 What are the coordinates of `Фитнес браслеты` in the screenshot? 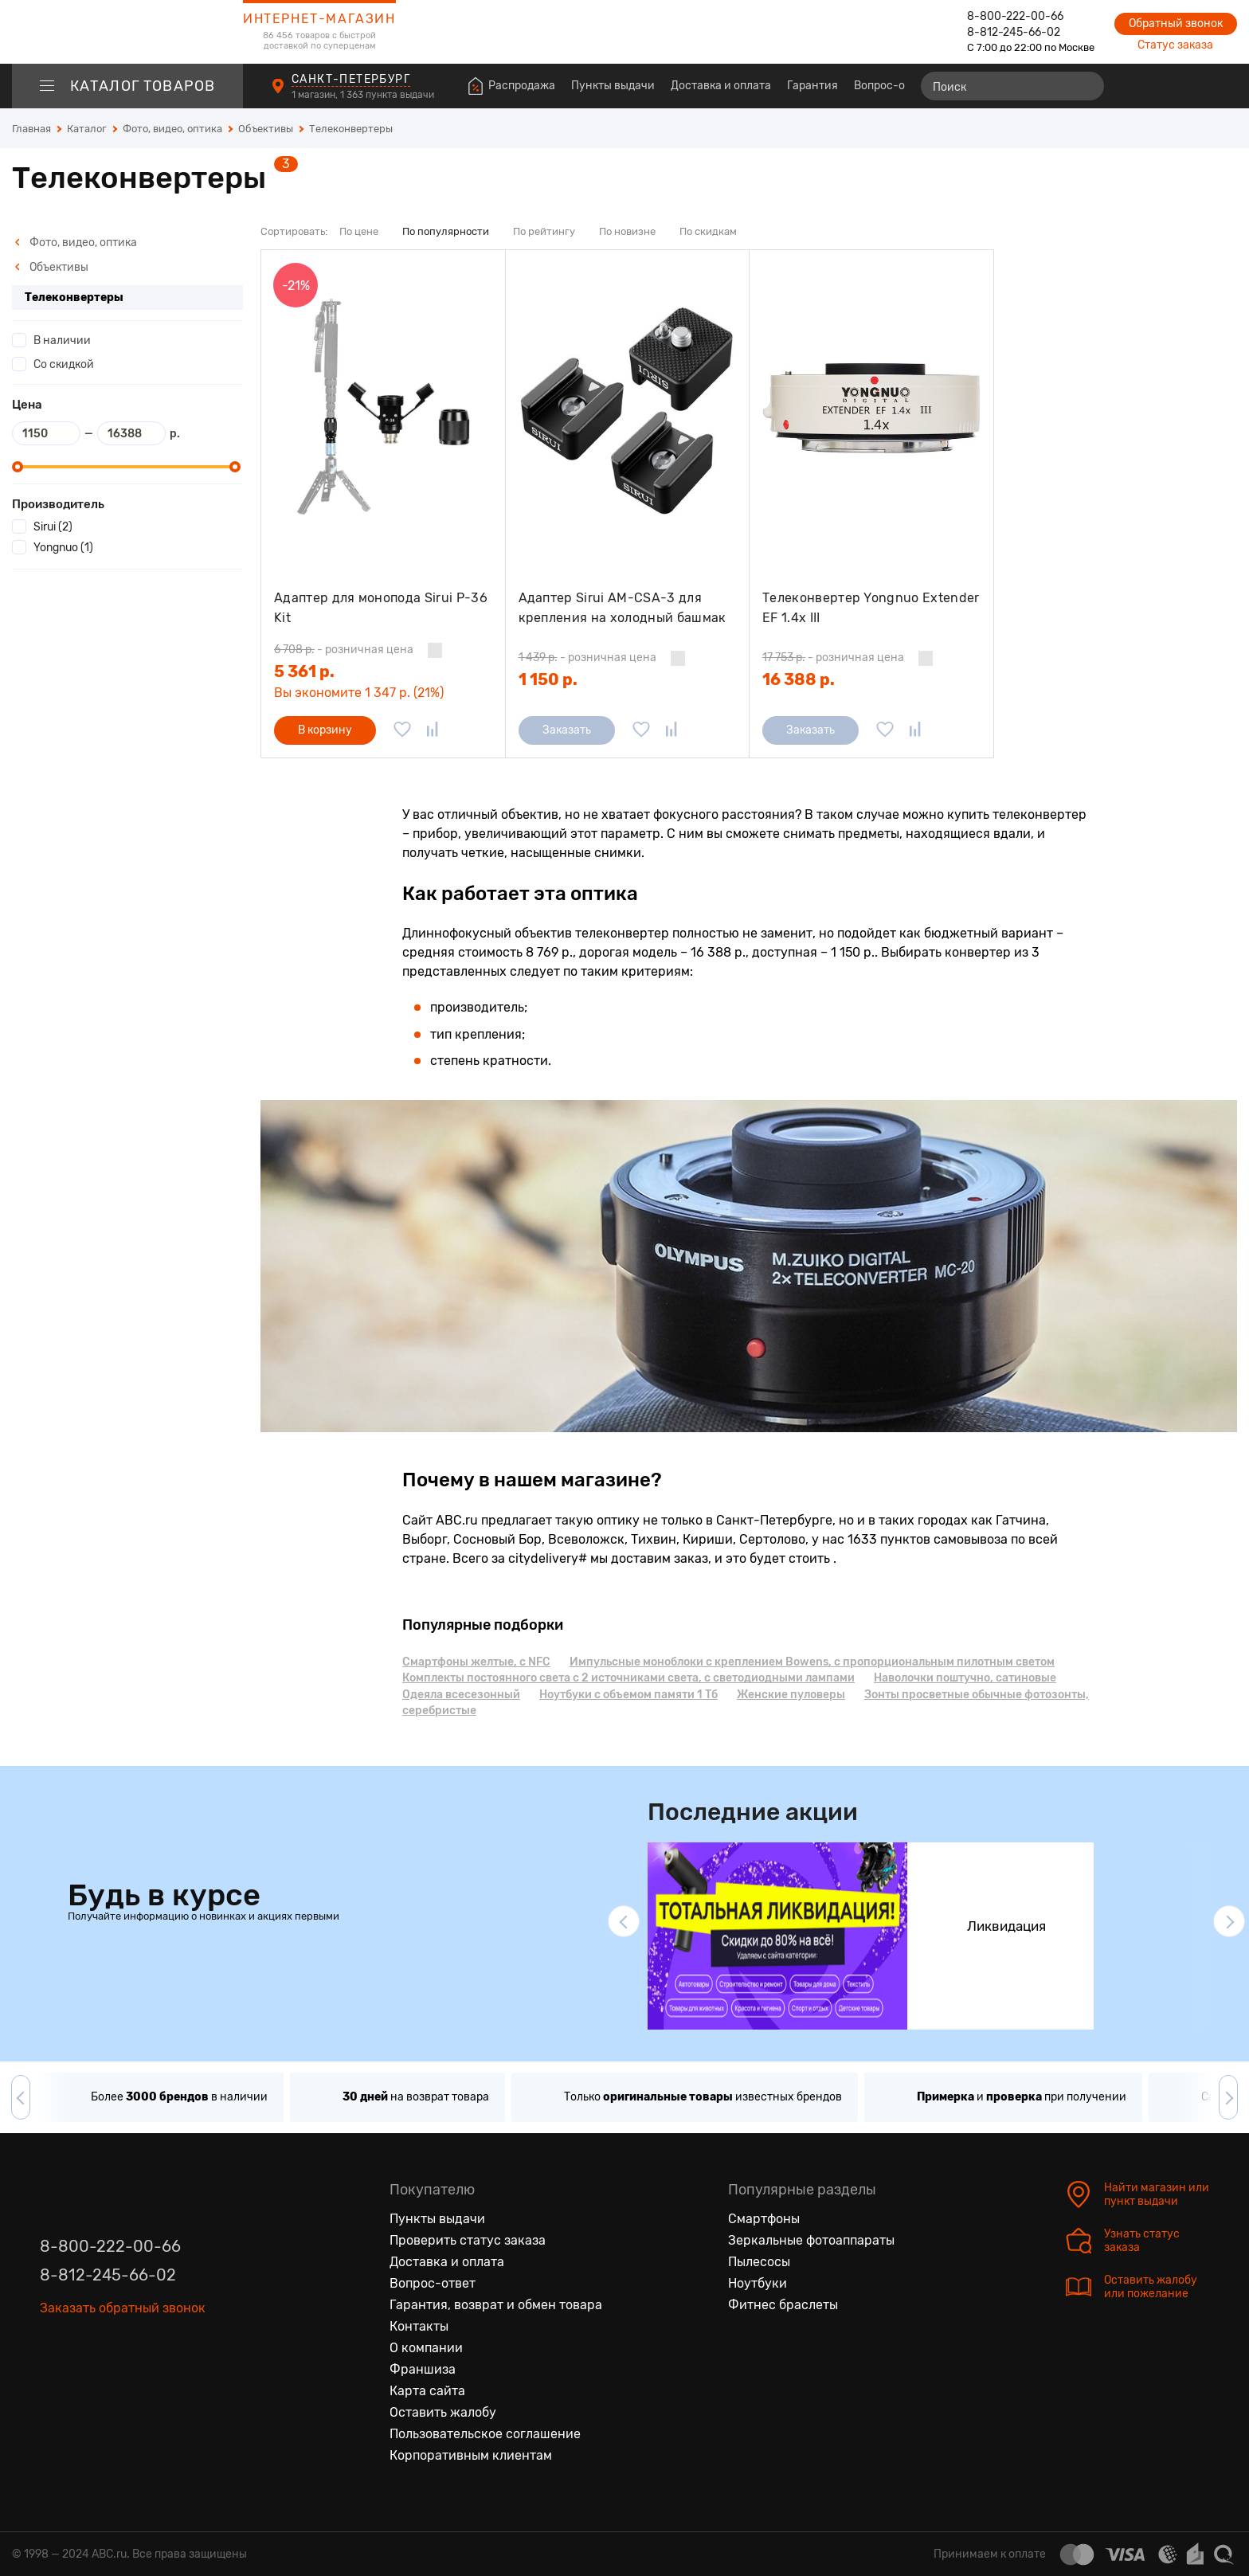 It's located at (783, 2304).